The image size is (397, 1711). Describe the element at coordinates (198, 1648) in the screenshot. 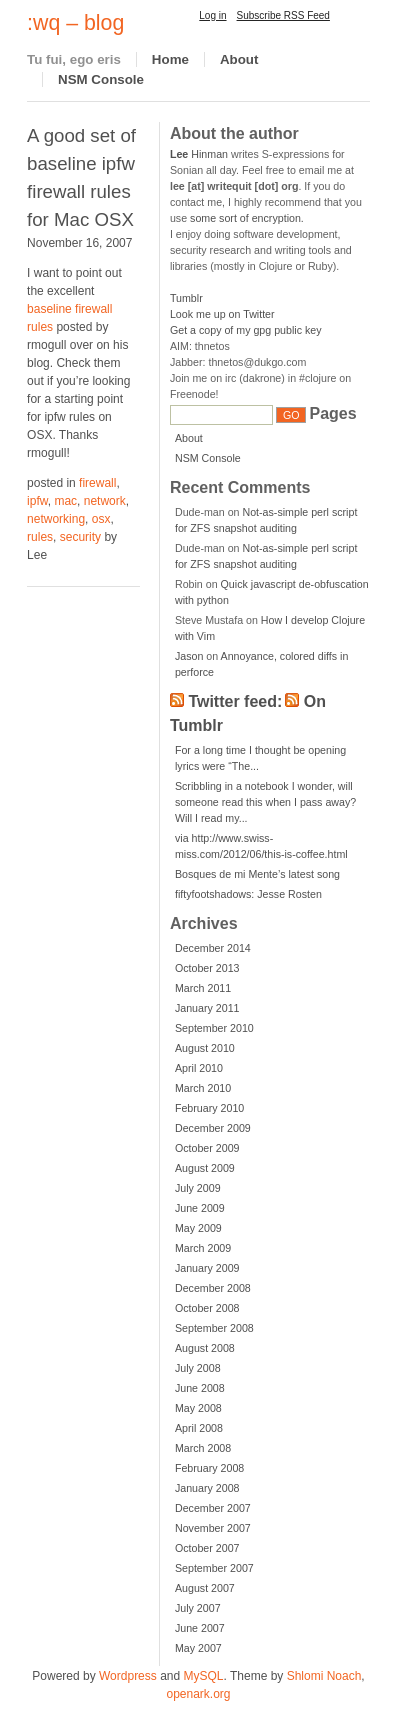

I see `May 2007` at that location.